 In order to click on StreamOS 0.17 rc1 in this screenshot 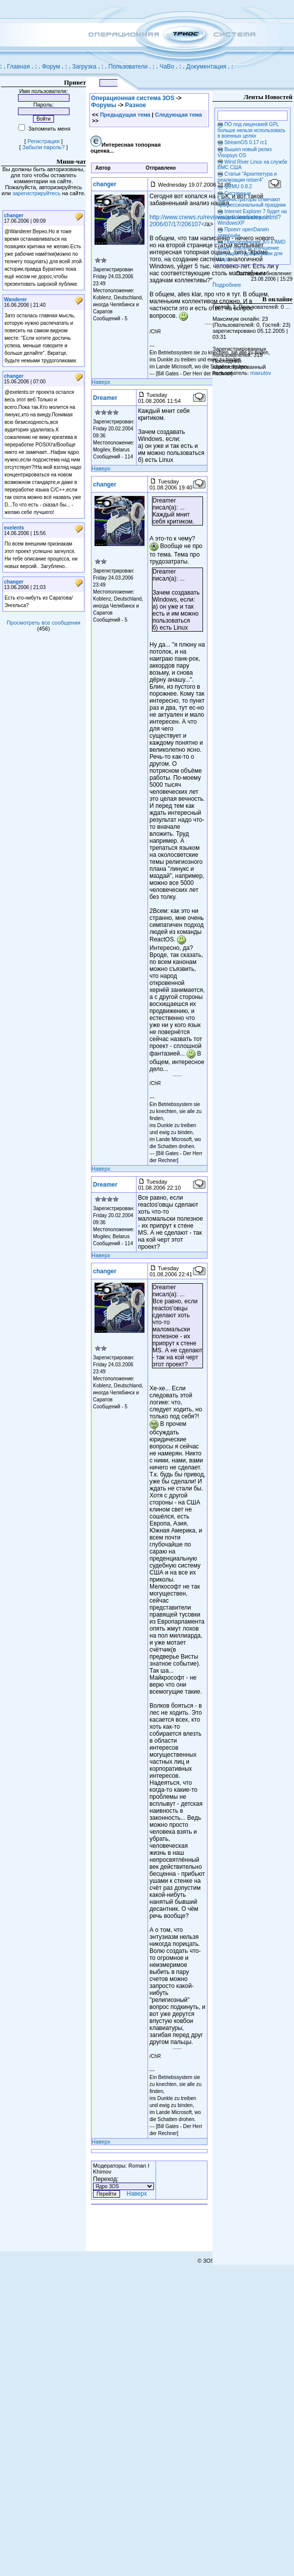, I will do `click(246, 142)`.